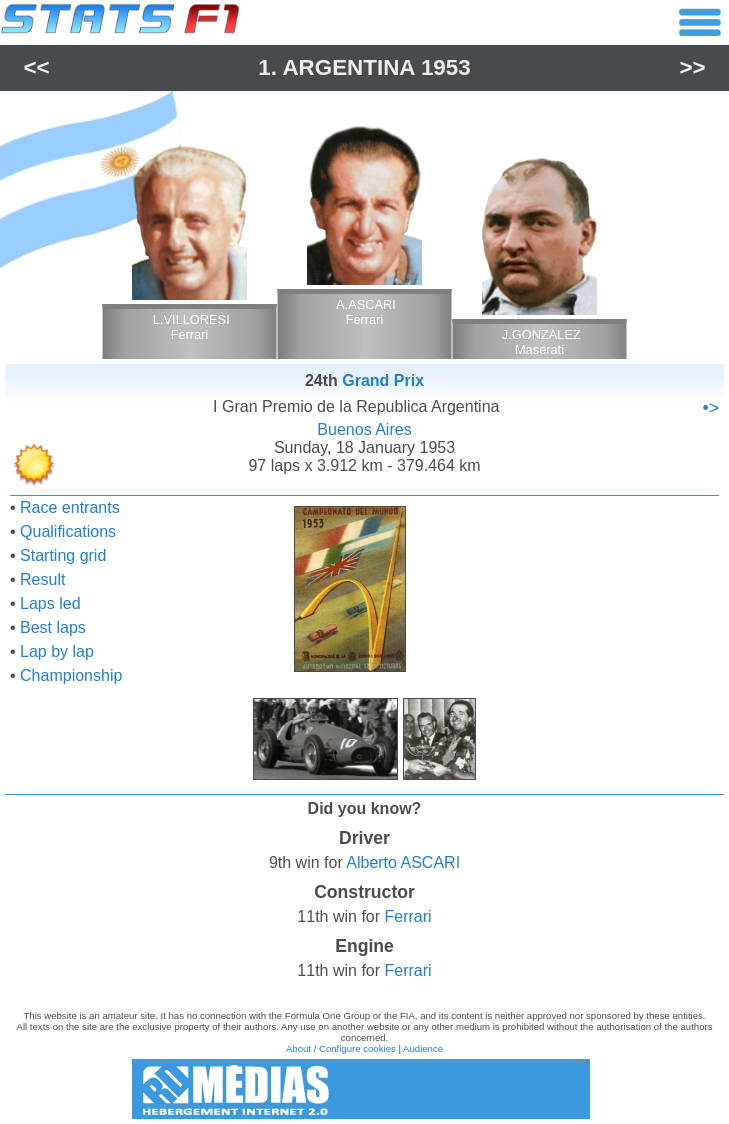 The height and width of the screenshot is (1124, 729). What do you see at coordinates (446, 67) in the screenshot?
I see `1953` at bounding box center [446, 67].